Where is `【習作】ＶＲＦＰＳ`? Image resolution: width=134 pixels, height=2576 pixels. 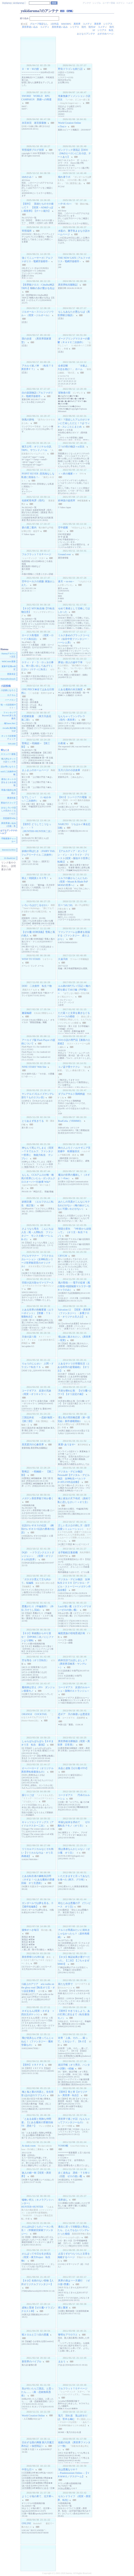
【習作】ＶＲＦＰＳ is located at coordinates (33, 2064).